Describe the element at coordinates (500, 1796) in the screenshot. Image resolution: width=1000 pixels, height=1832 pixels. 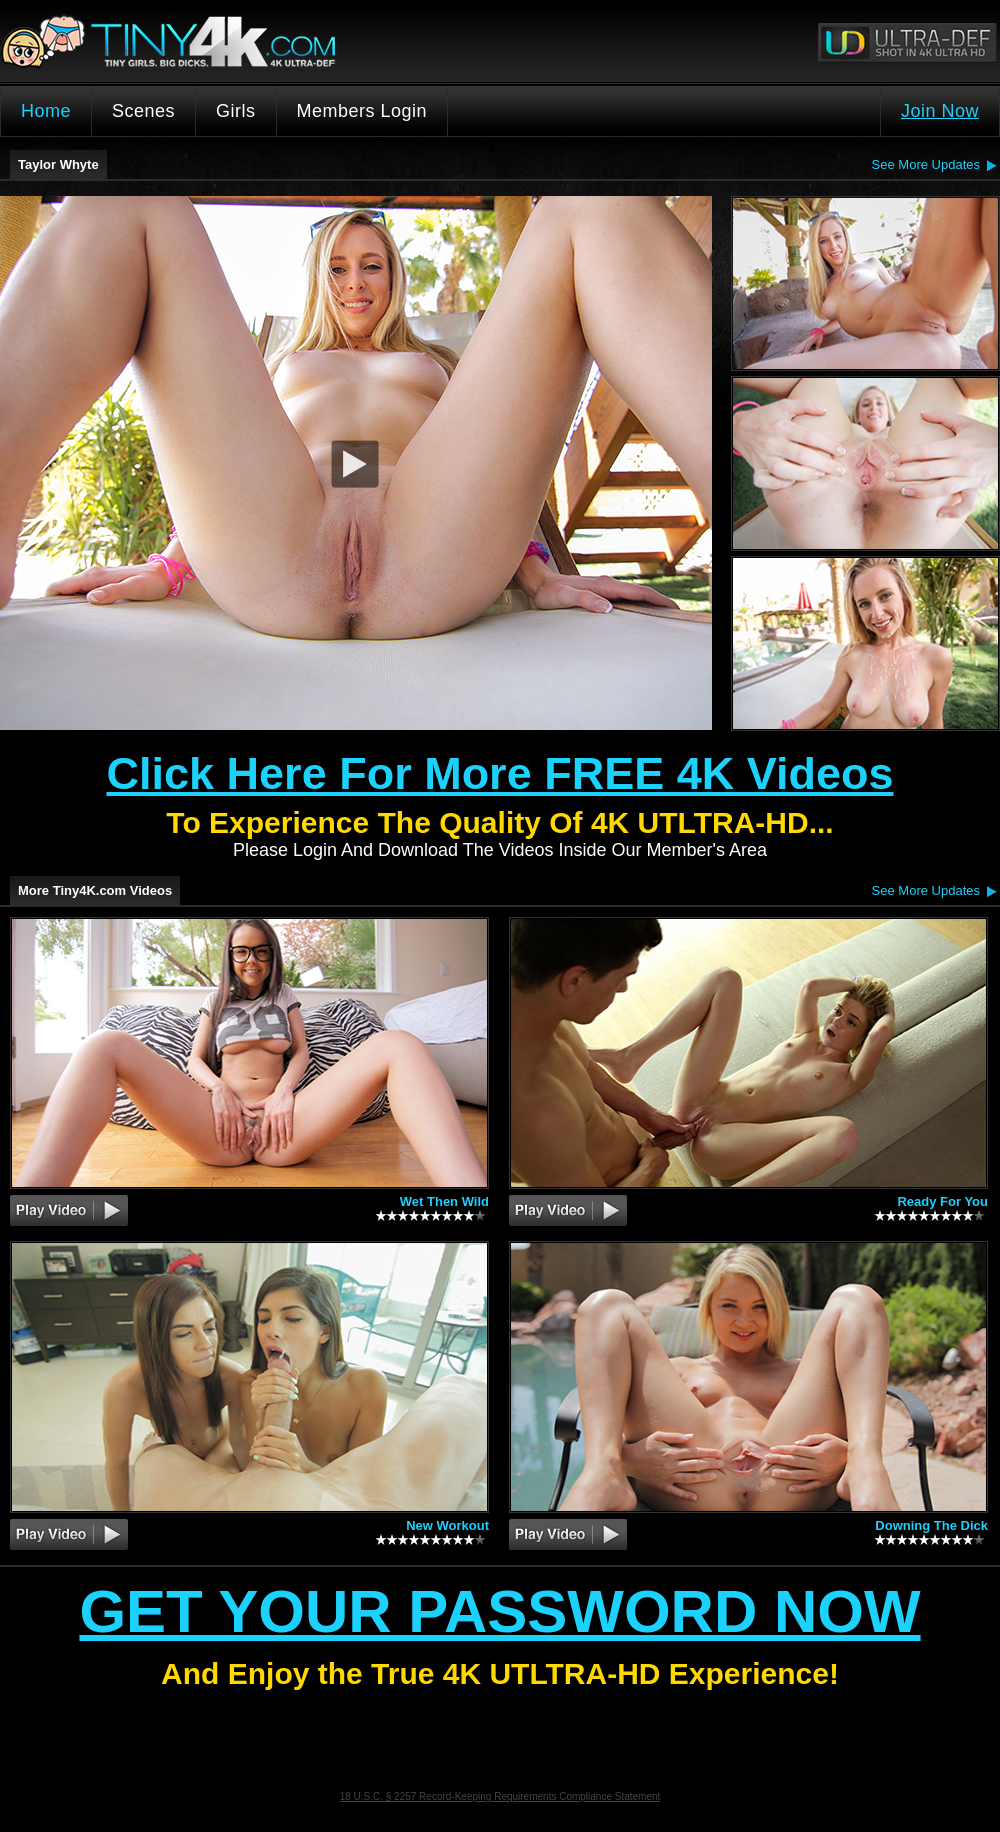
I see `18 U.S.C. § 2257 Record-Keeping Requirements Compliance Statement` at that location.